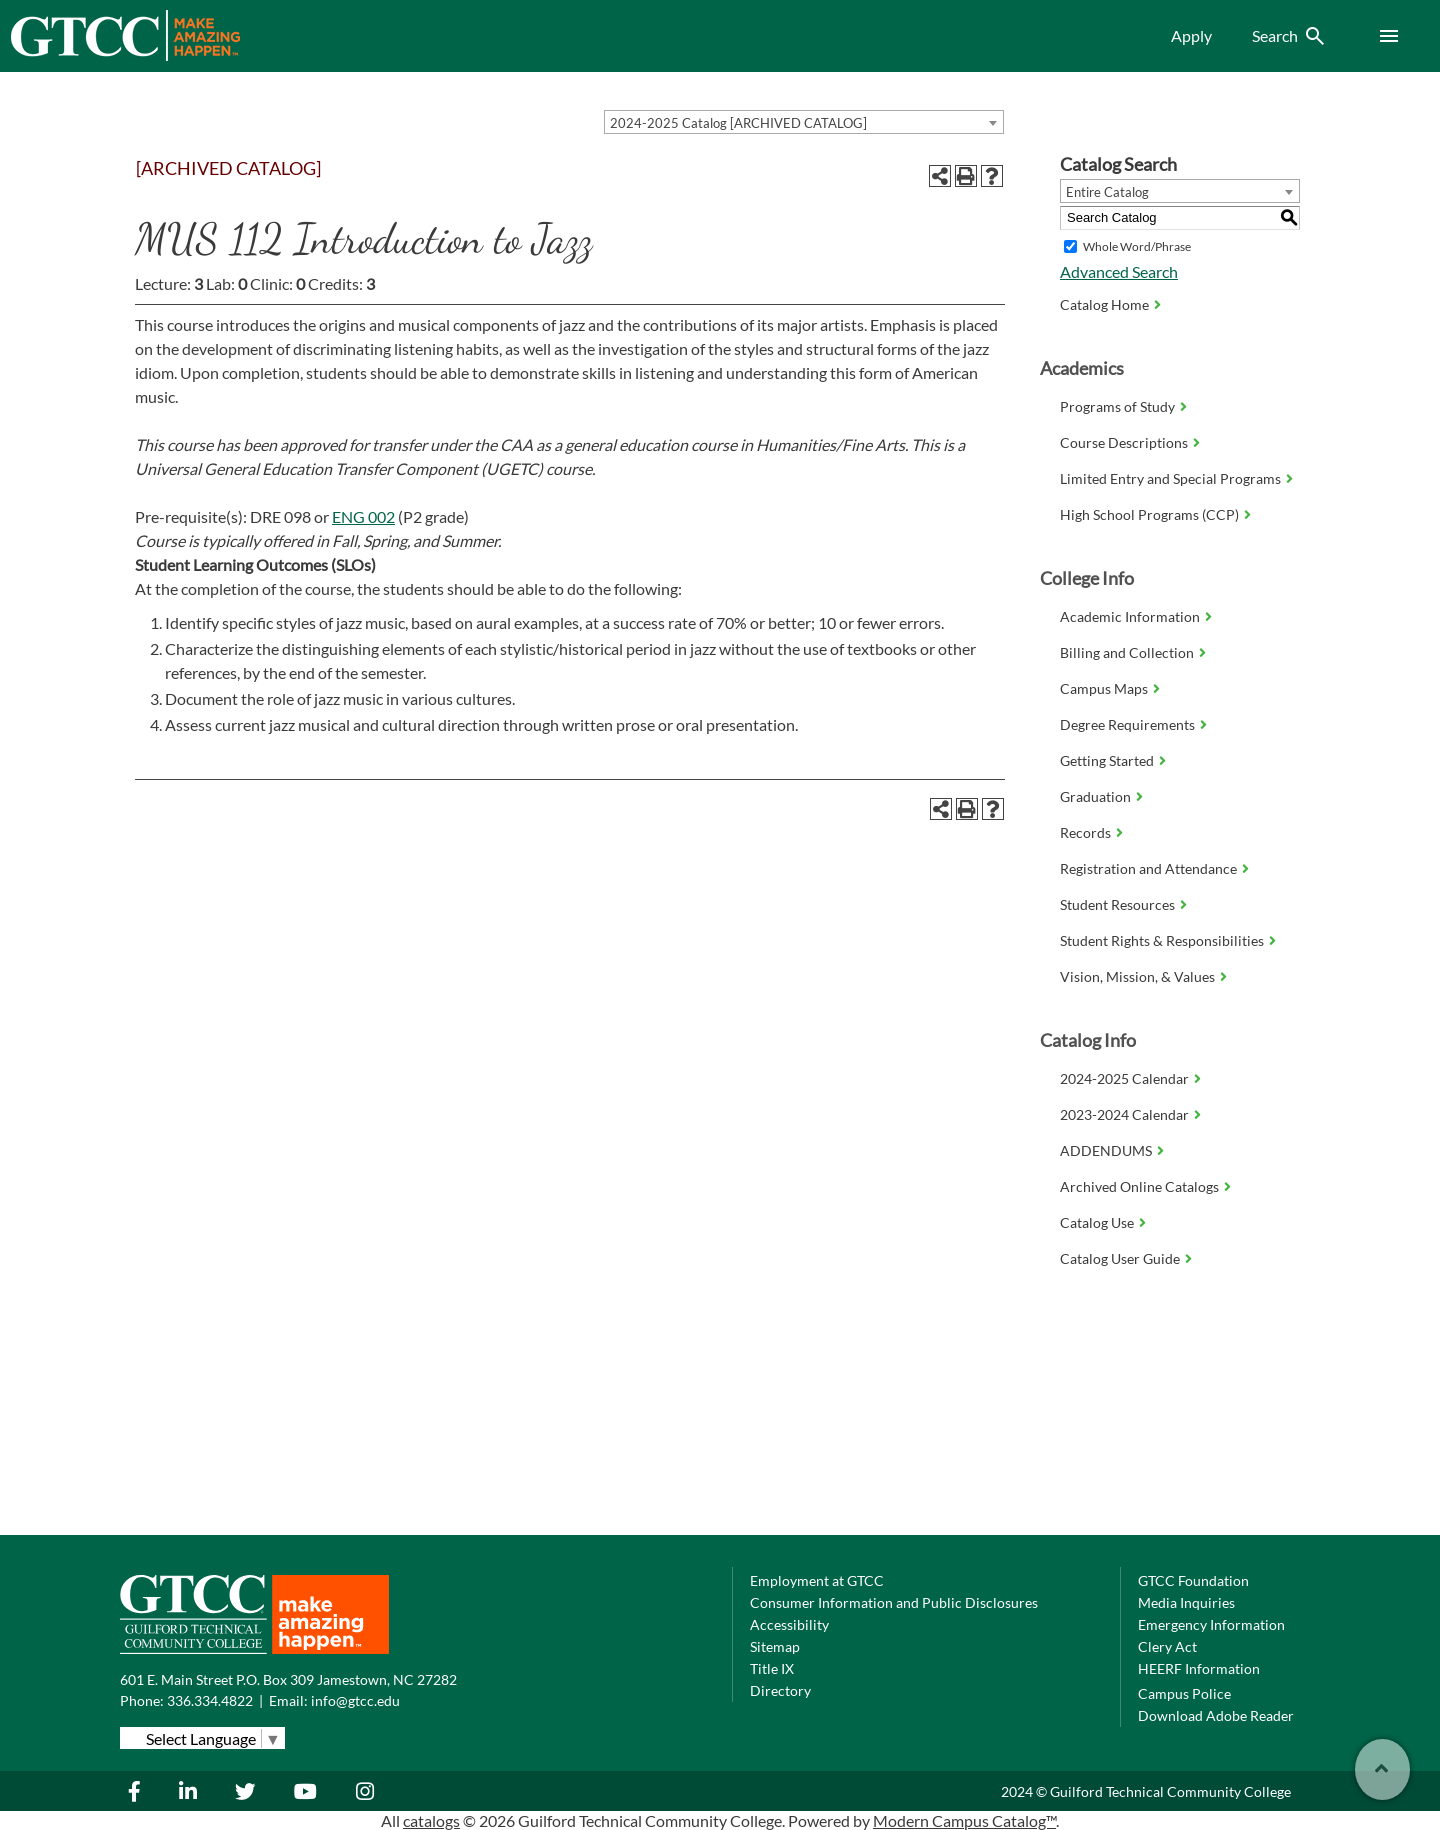  Describe the element at coordinates (1149, 514) in the screenshot. I see `High School Programs (CCP)` at that location.